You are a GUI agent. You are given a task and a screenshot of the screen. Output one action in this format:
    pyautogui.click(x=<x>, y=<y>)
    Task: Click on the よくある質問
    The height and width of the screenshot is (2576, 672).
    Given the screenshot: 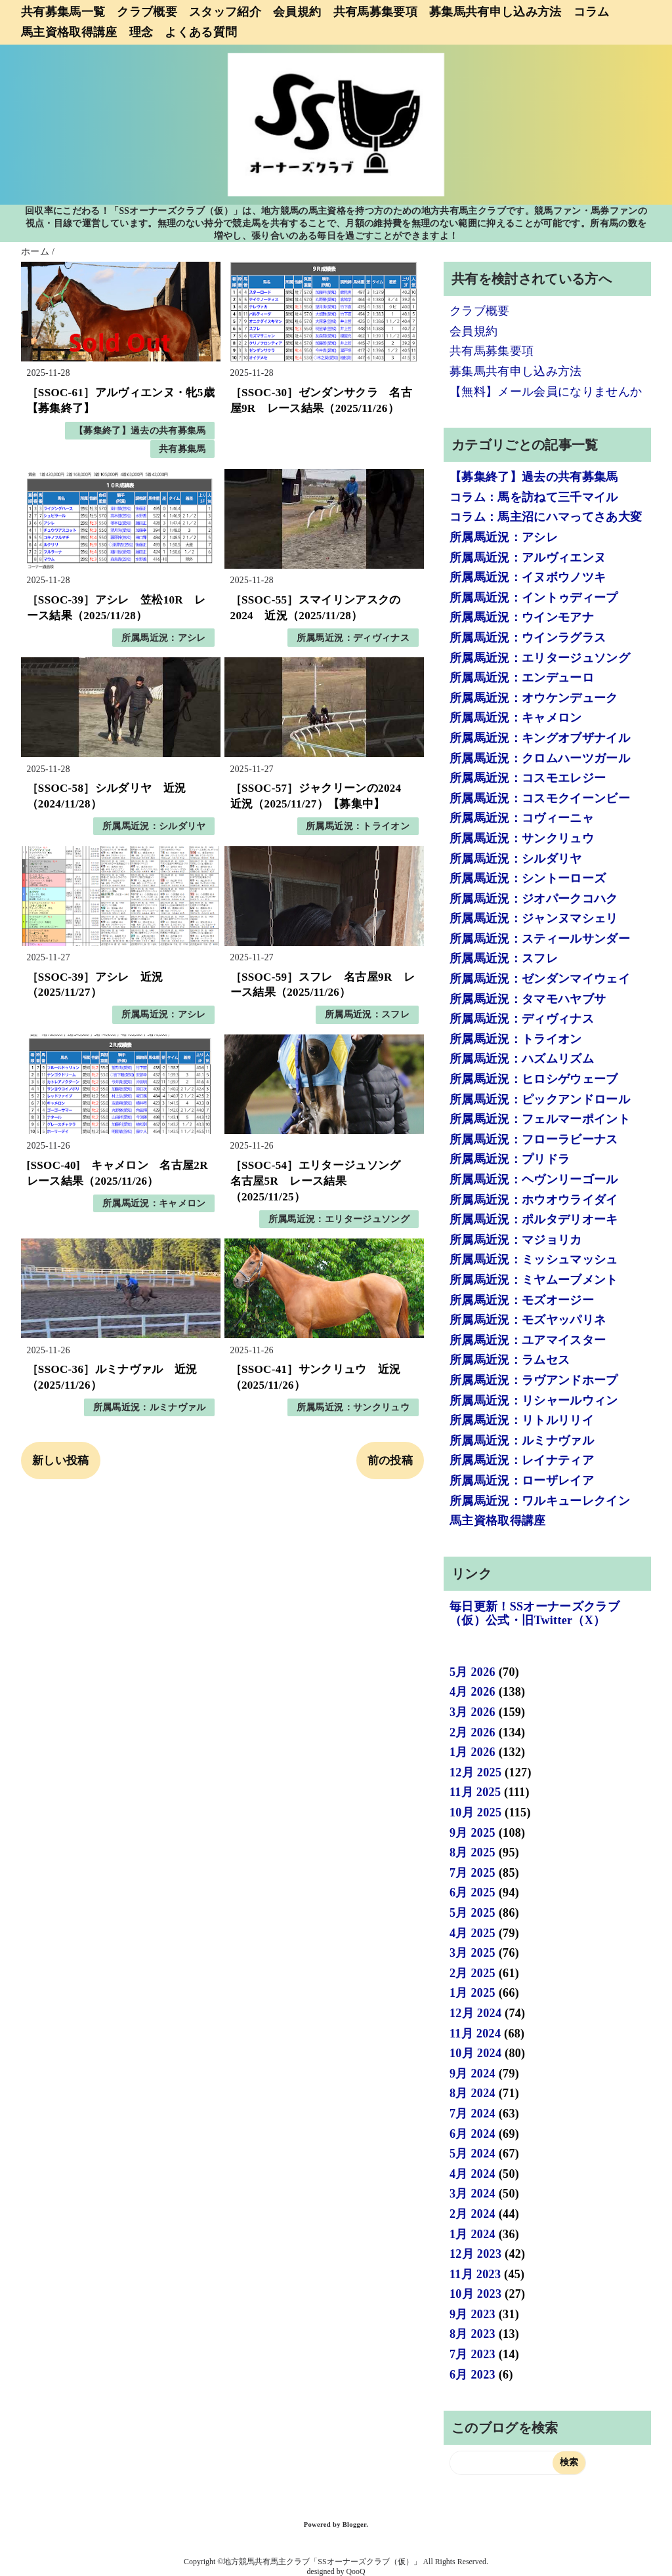 What is the action you would take?
    pyautogui.click(x=201, y=32)
    